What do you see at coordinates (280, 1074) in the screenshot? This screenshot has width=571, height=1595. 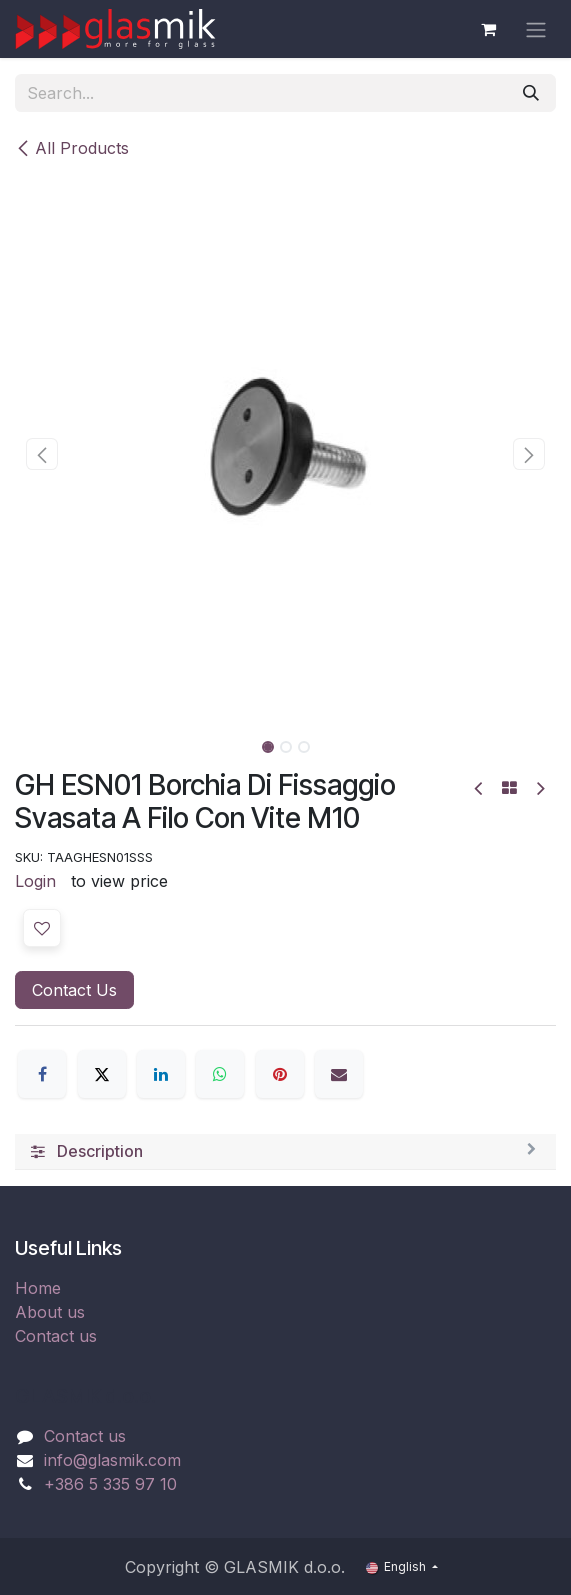 I see `[Pinterest]` at bounding box center [280, 1074].